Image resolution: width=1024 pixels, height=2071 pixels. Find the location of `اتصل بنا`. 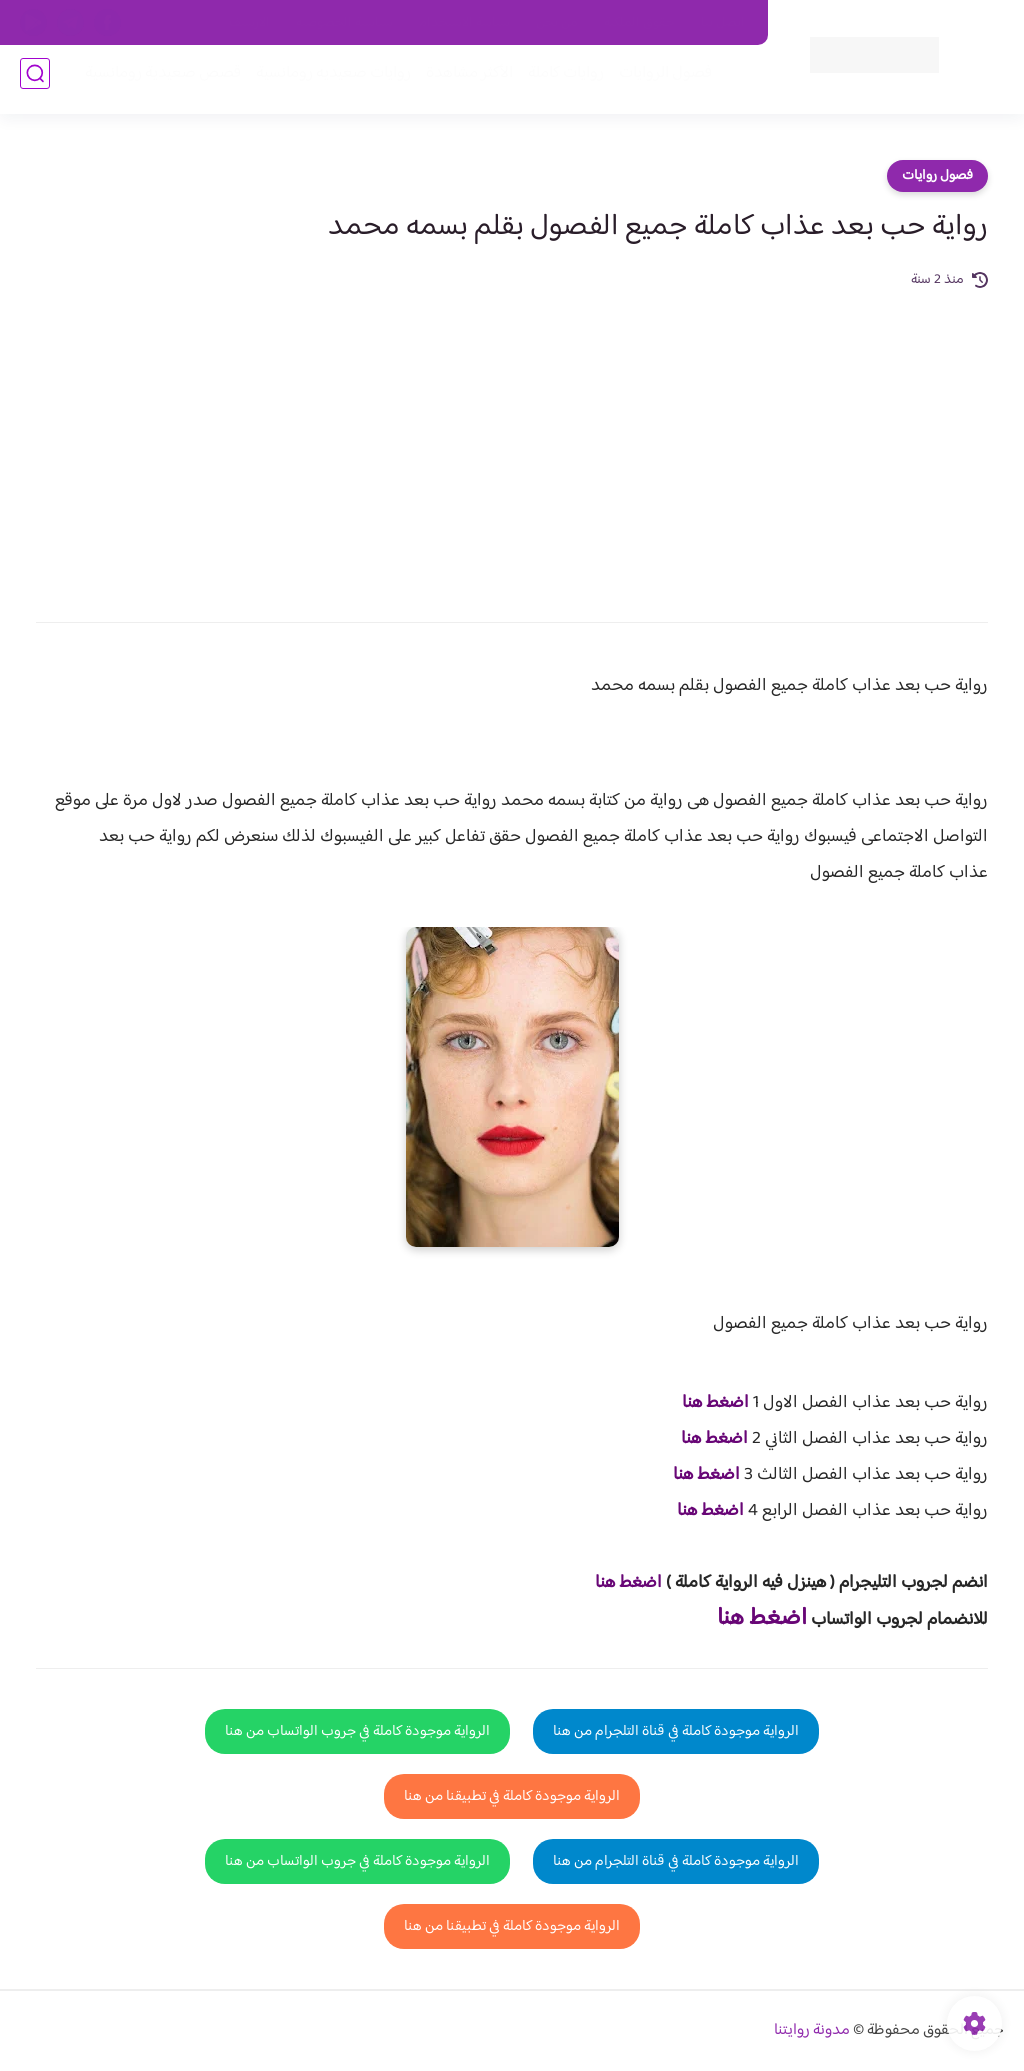

اتصل بنا is located at coordinates (723, 23).